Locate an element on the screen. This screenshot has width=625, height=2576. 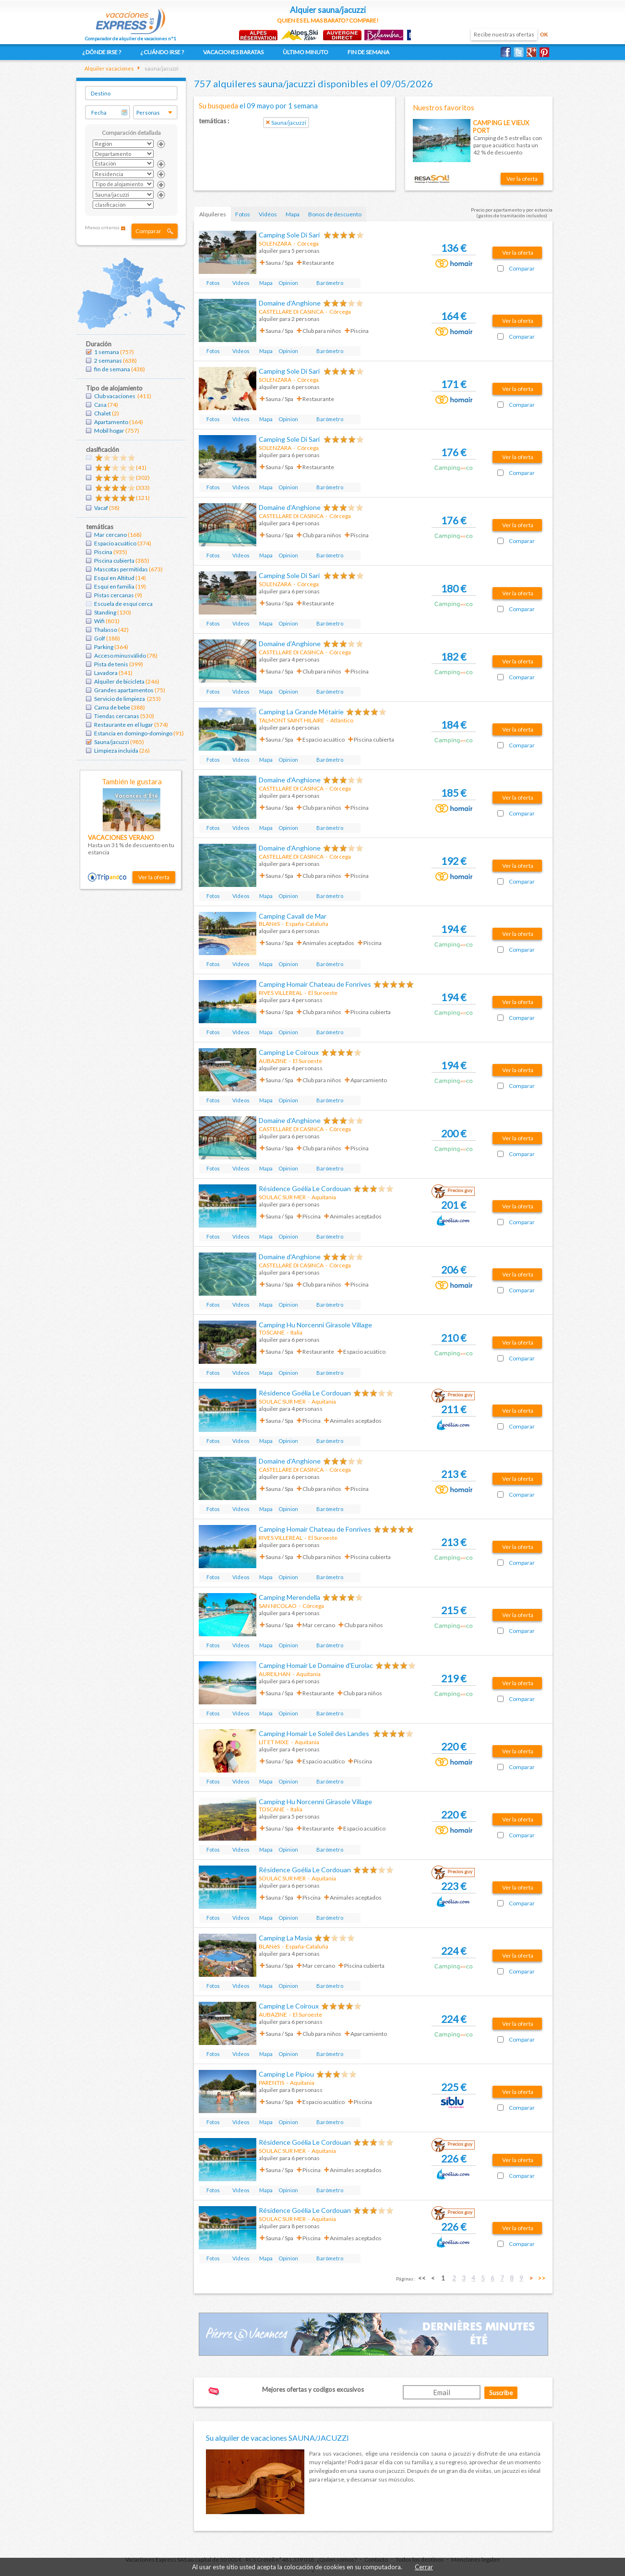
Pista de tenis is located at coordinates (111, 664).